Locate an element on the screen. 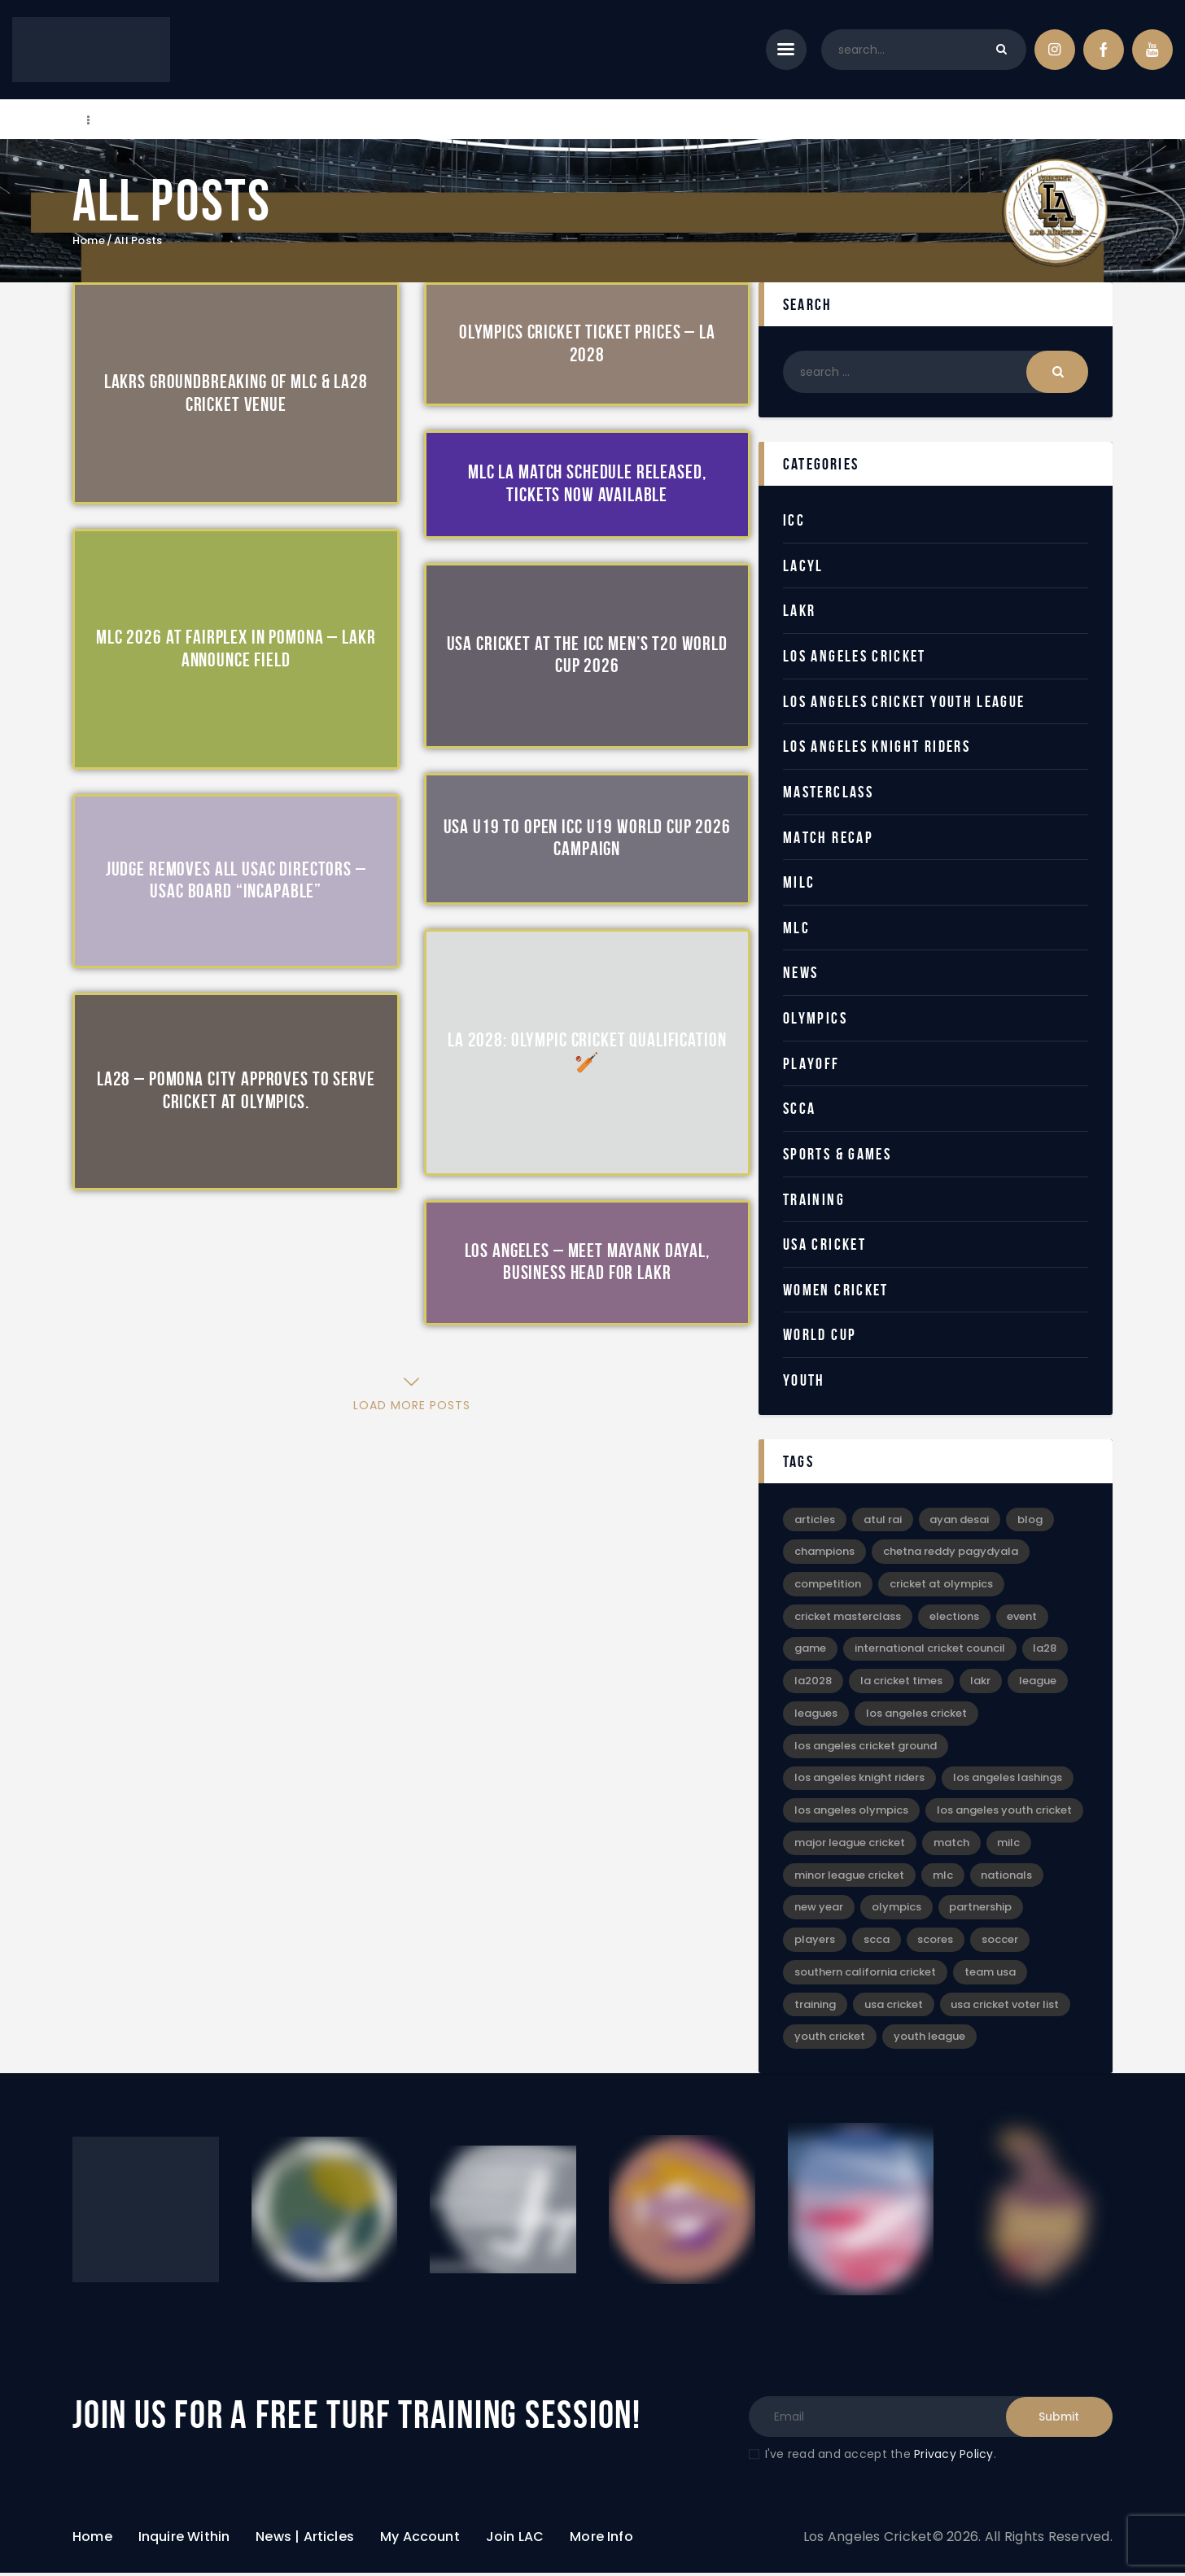 Image resolution: width=1185 pixels, height=2576 pixels. LAKRs Groundbreaking of MLC & LA28 Cricket Venue is located at coordinates (236, 393).